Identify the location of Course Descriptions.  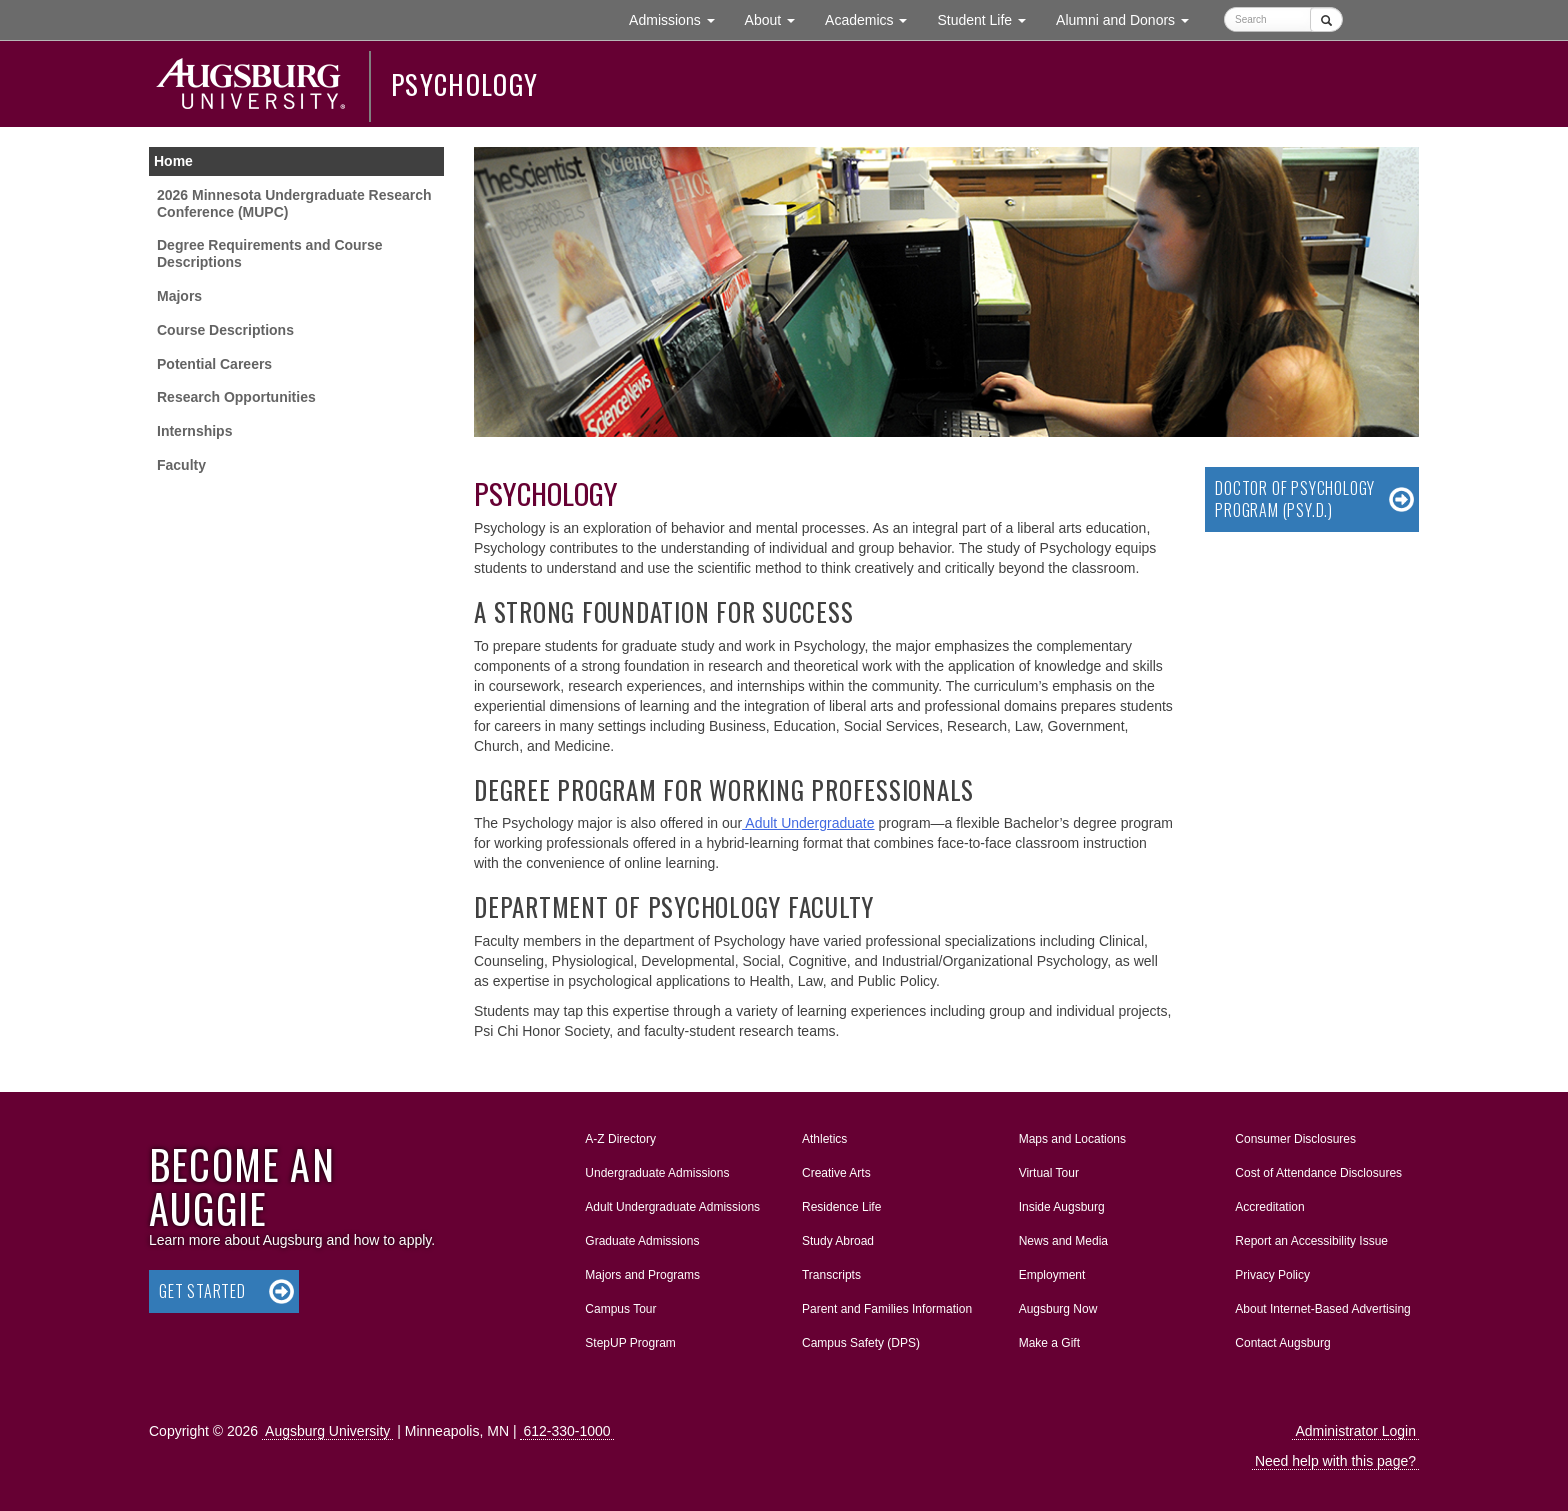
(225, 330).